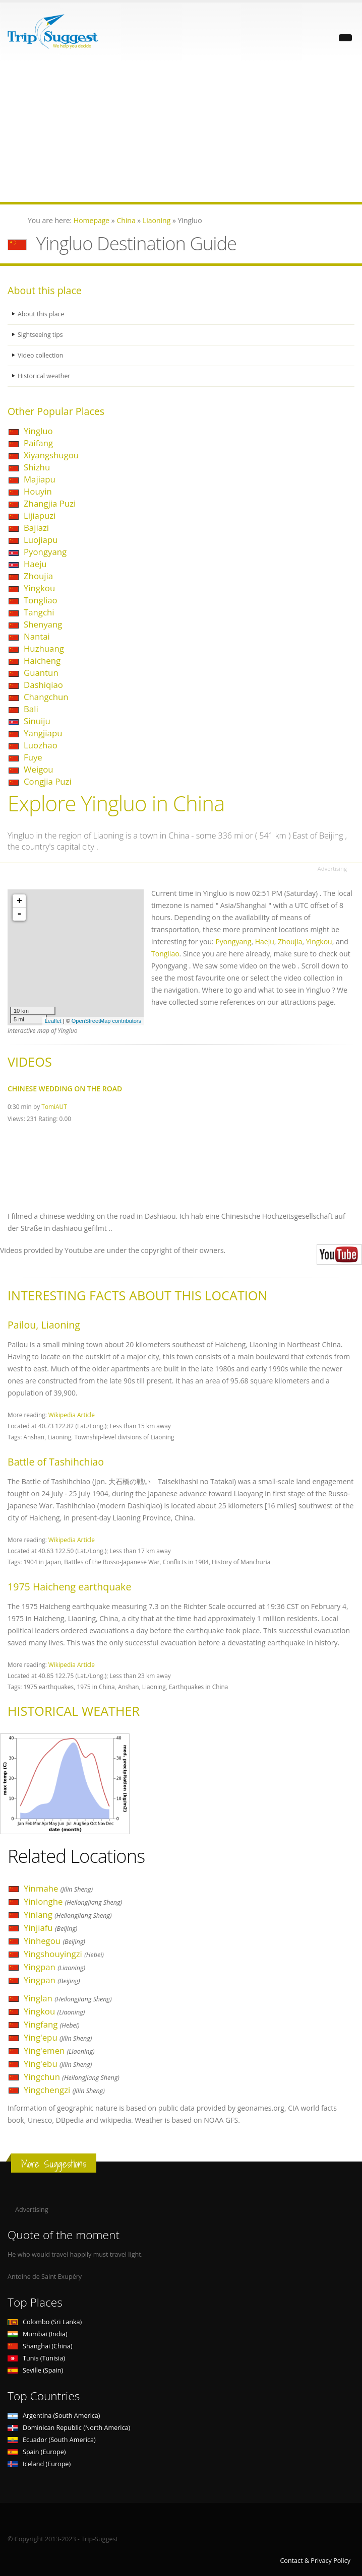 The height and width of the screenshot is (2576, 362). I want to click on Wikipedia Article, so click(71, 1415).